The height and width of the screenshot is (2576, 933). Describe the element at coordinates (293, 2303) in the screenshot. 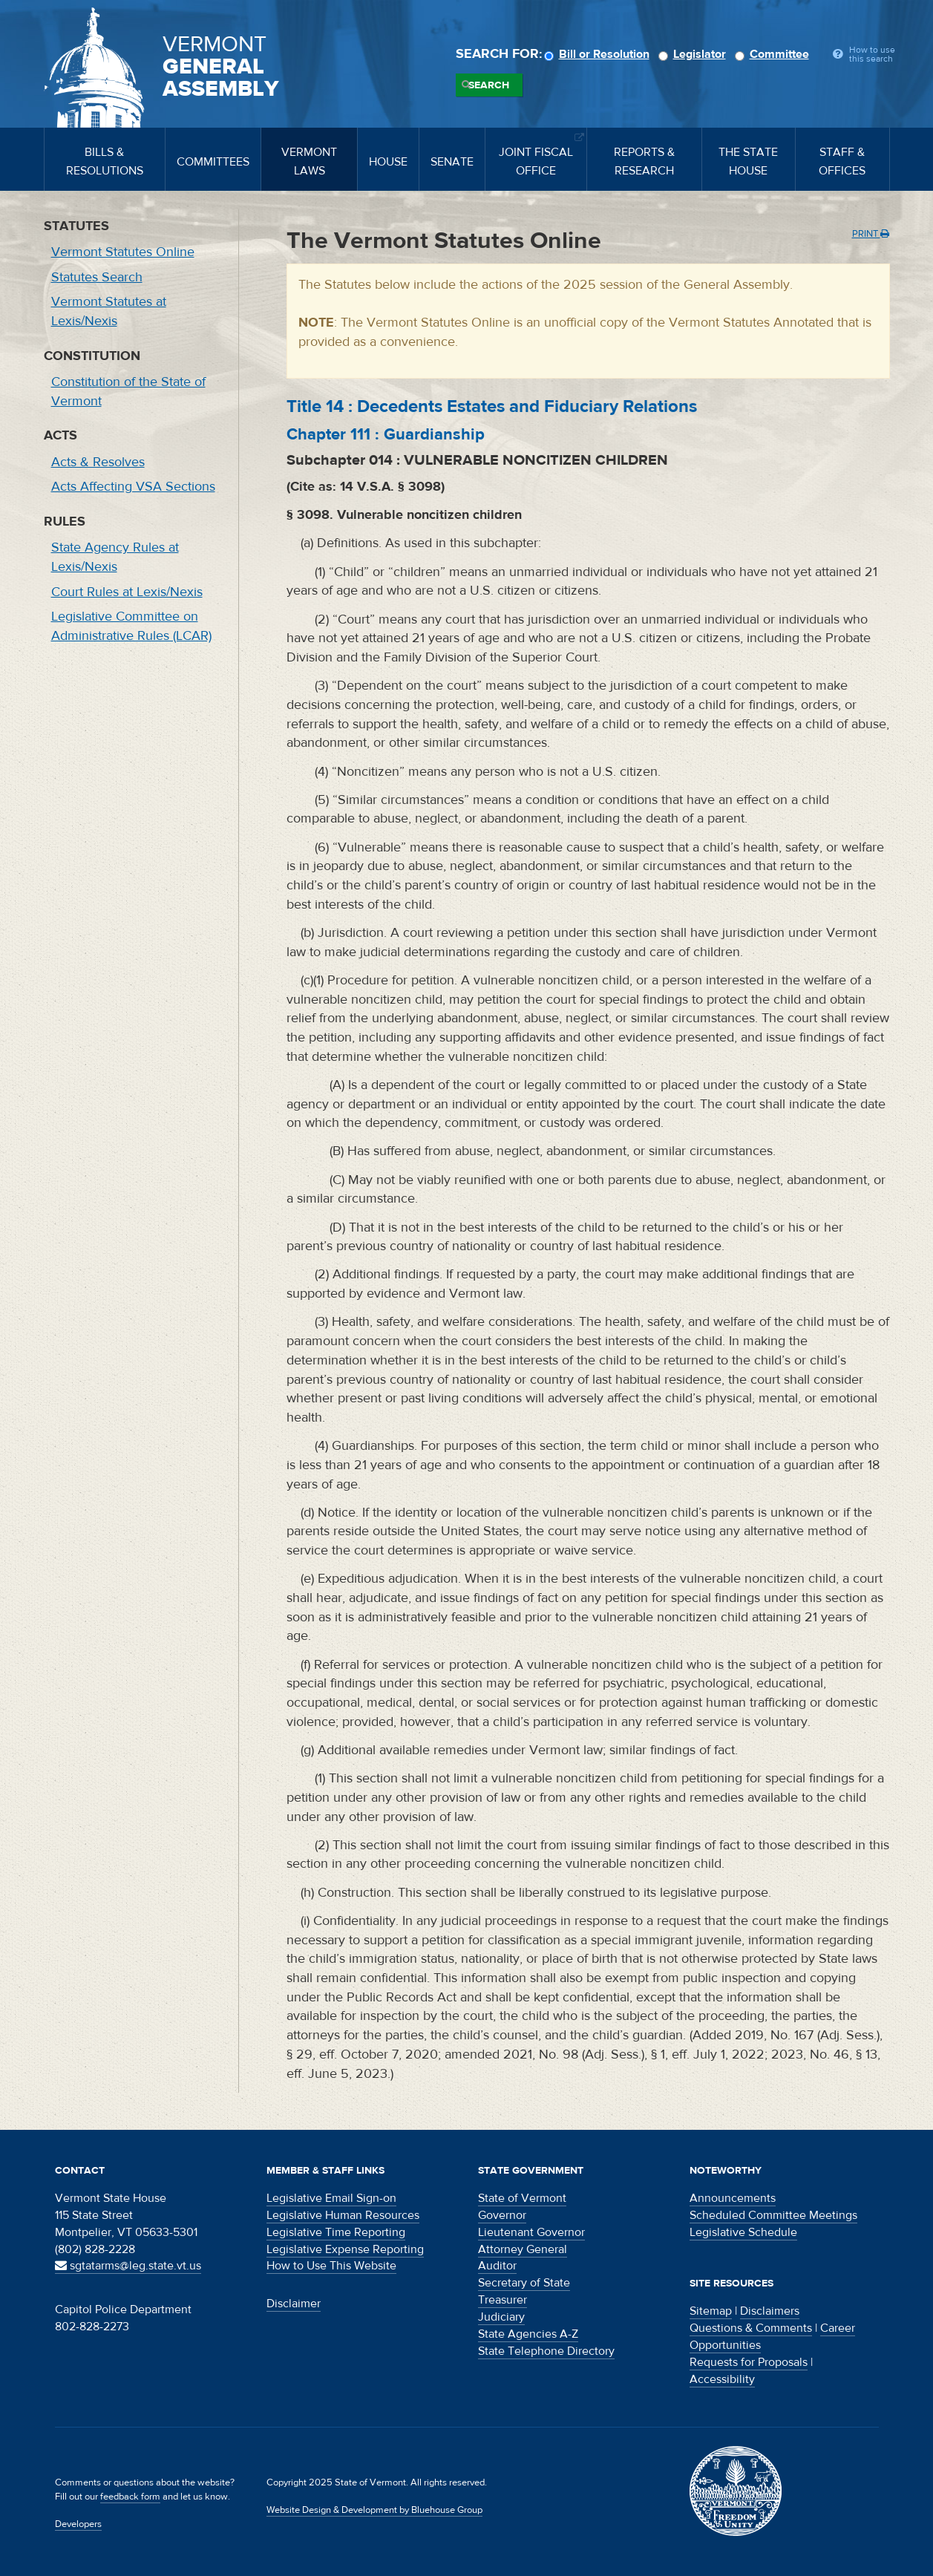

I see `Disclaimer` at that location.